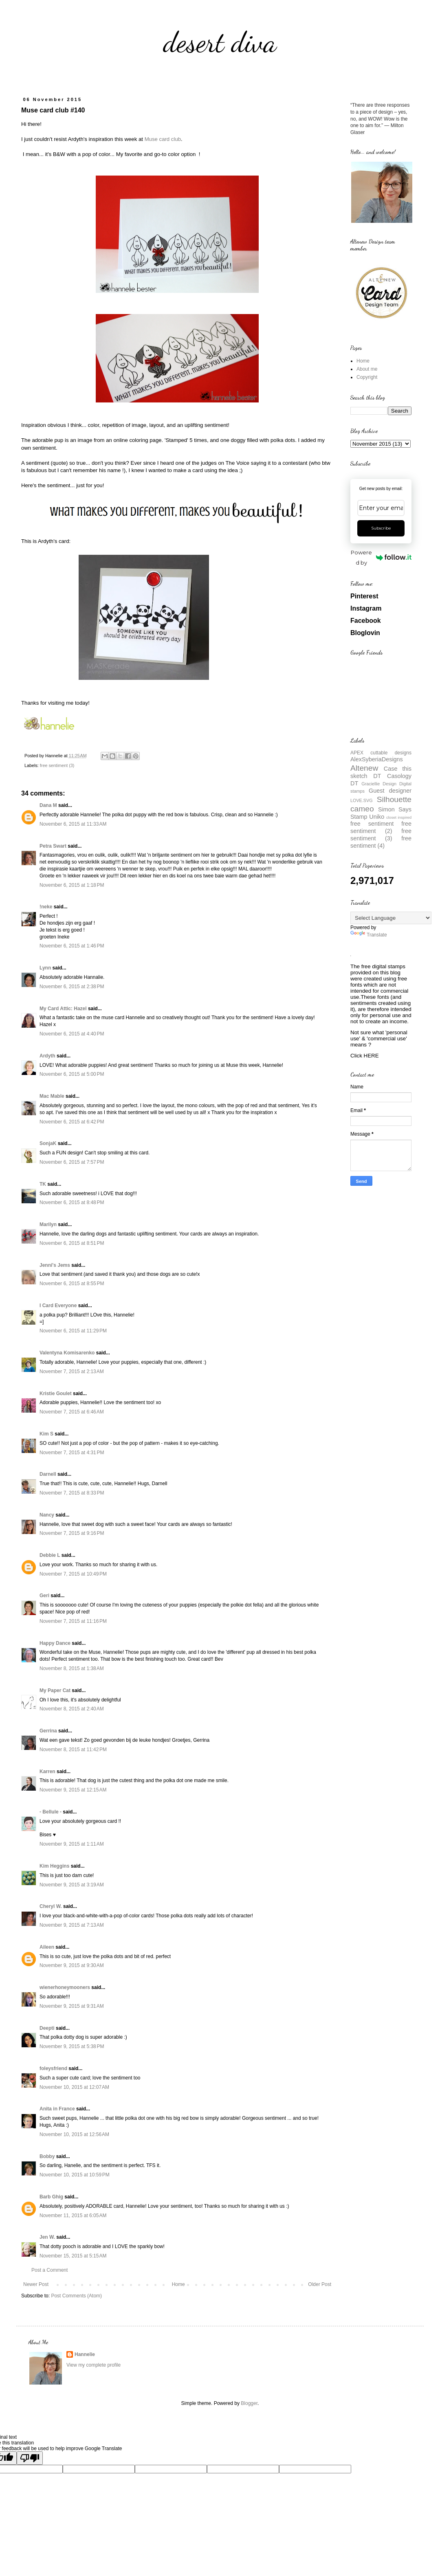  I want to click on Newer Post, so click(35, 2284).